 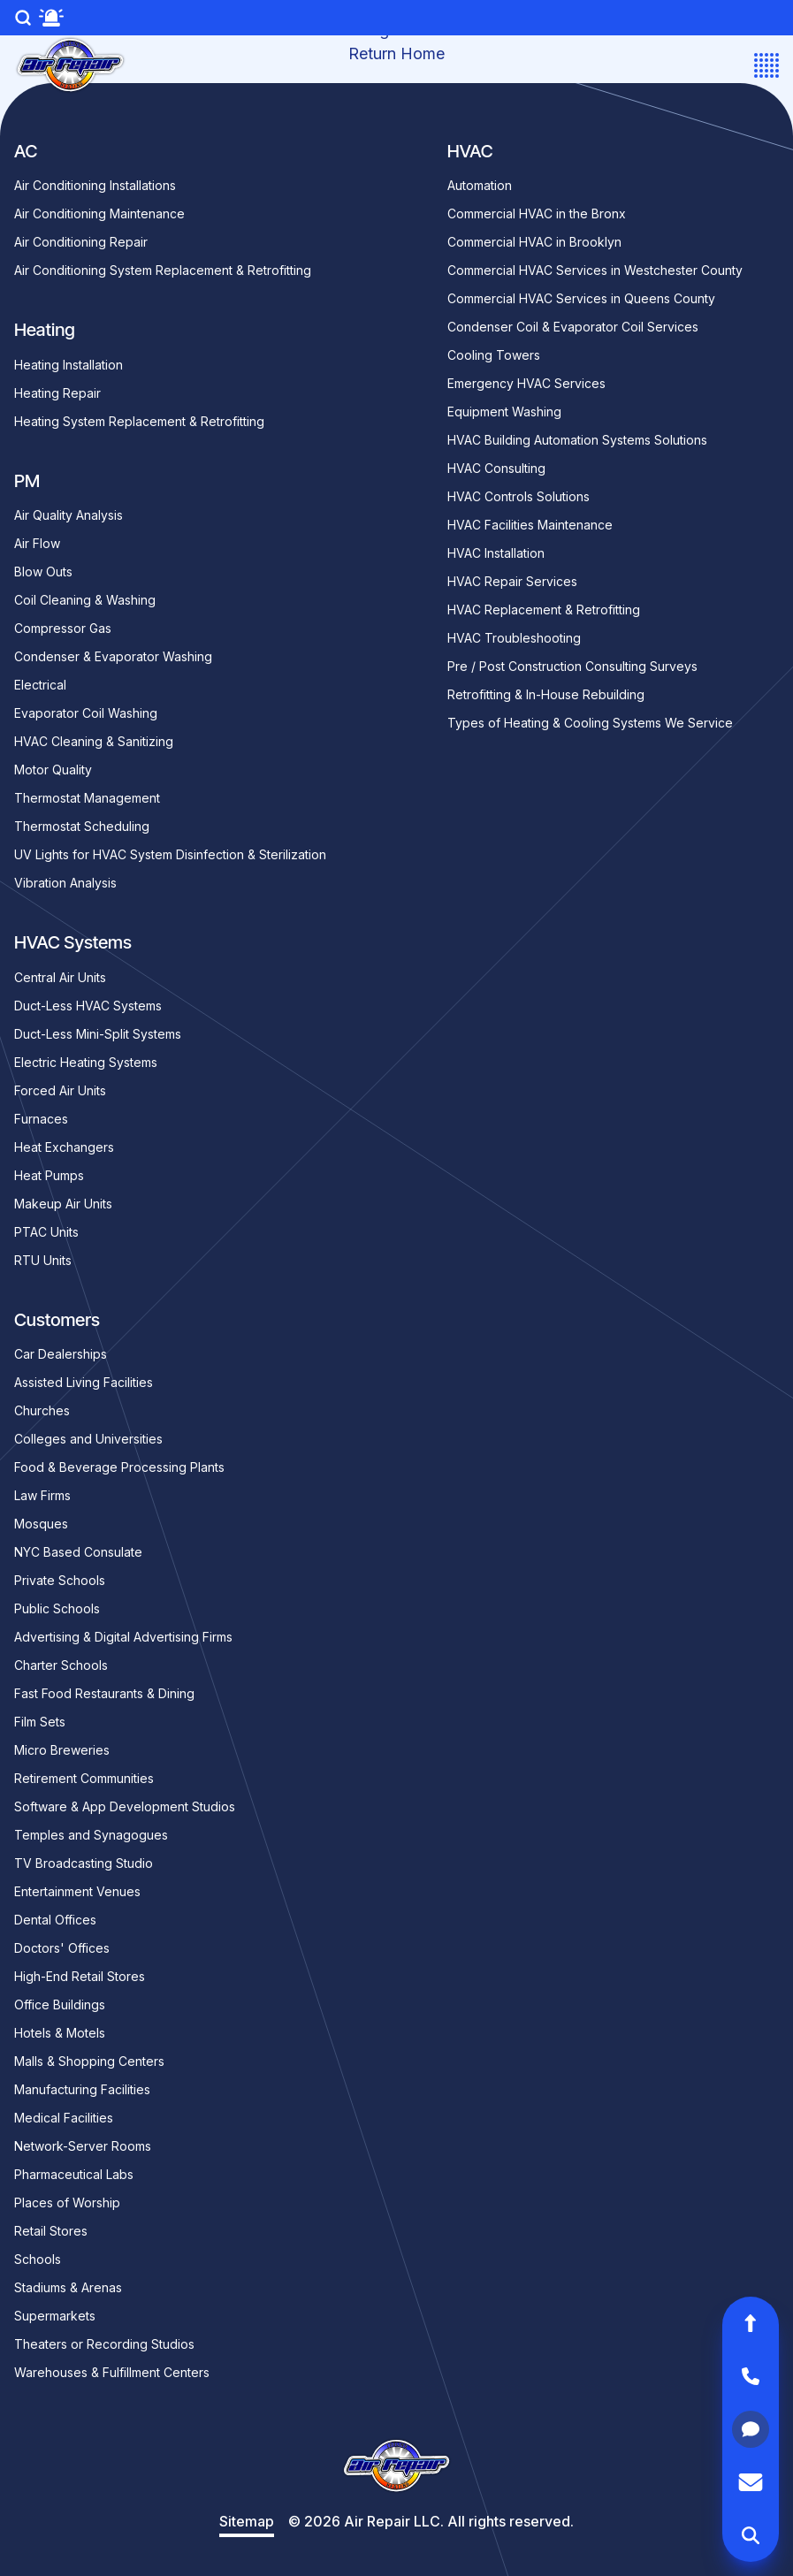 I want to click on Mosques, so click(x=41, y=1523).